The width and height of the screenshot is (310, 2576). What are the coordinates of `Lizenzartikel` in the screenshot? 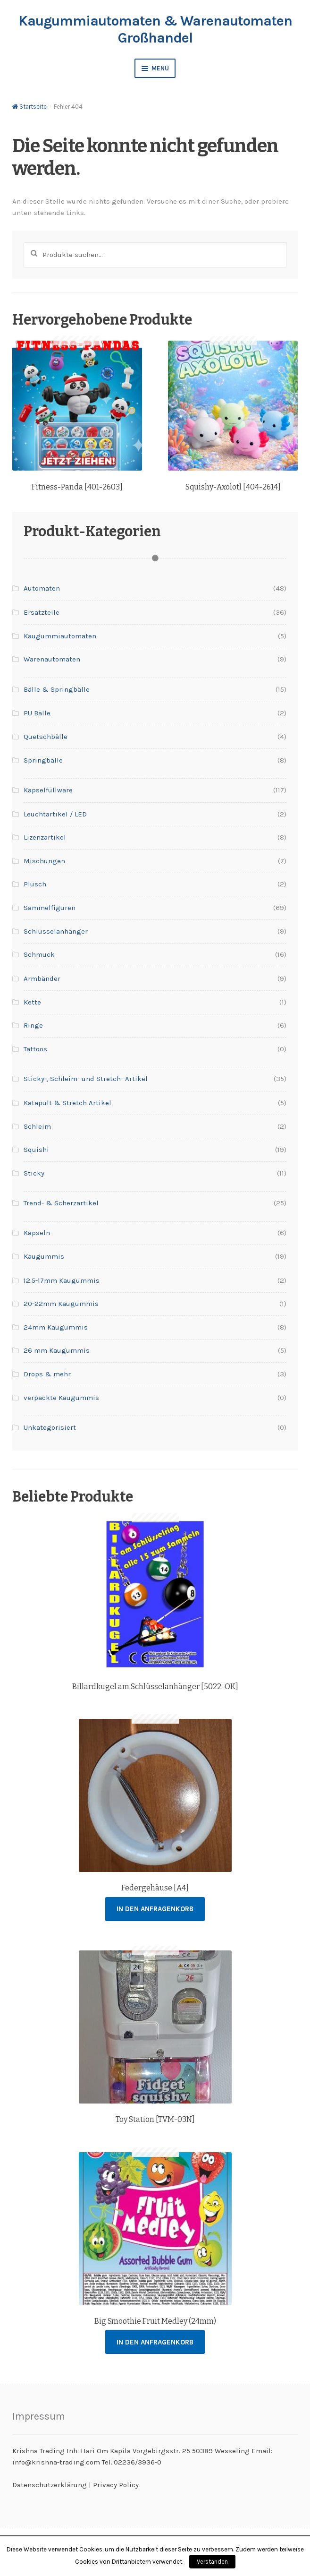 It's located at (45, 837).